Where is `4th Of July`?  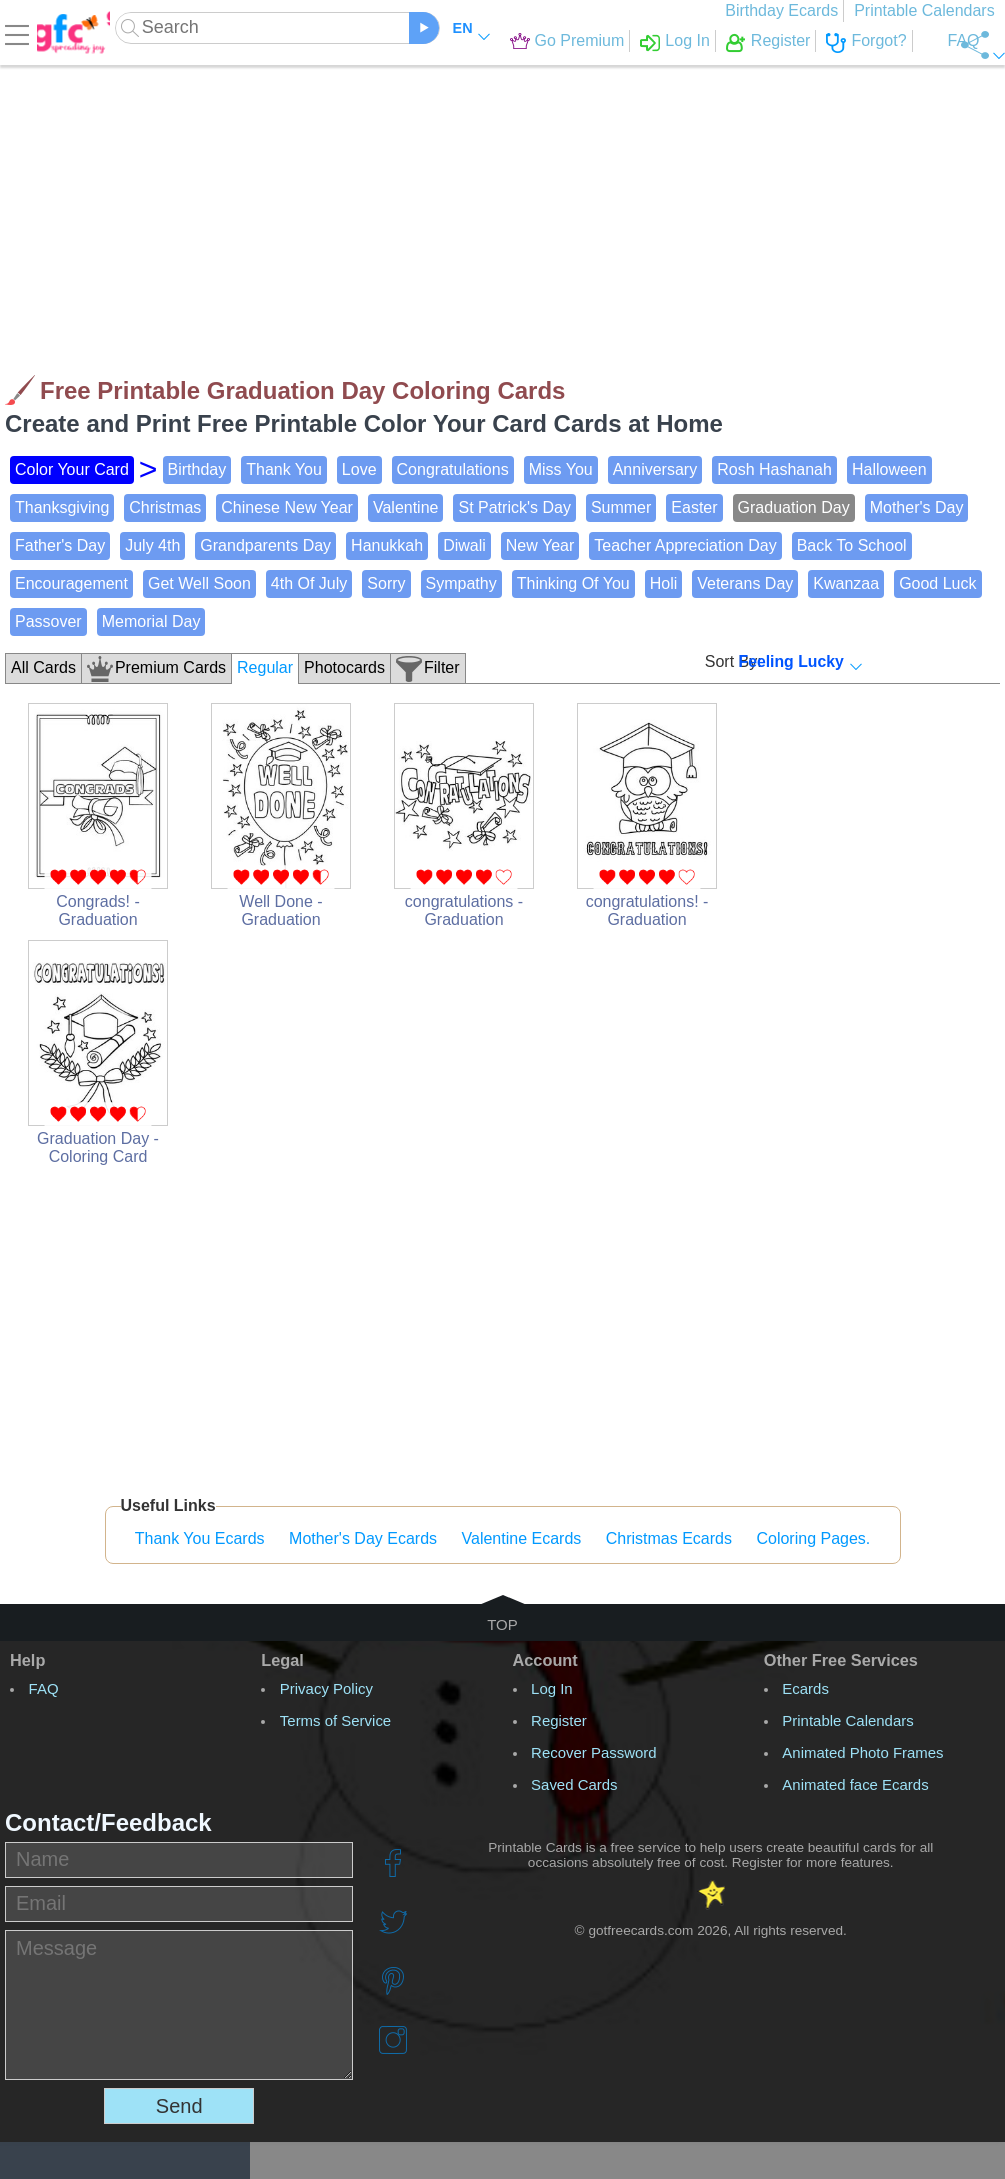
4th Of July is located at coordinates (309, 583).